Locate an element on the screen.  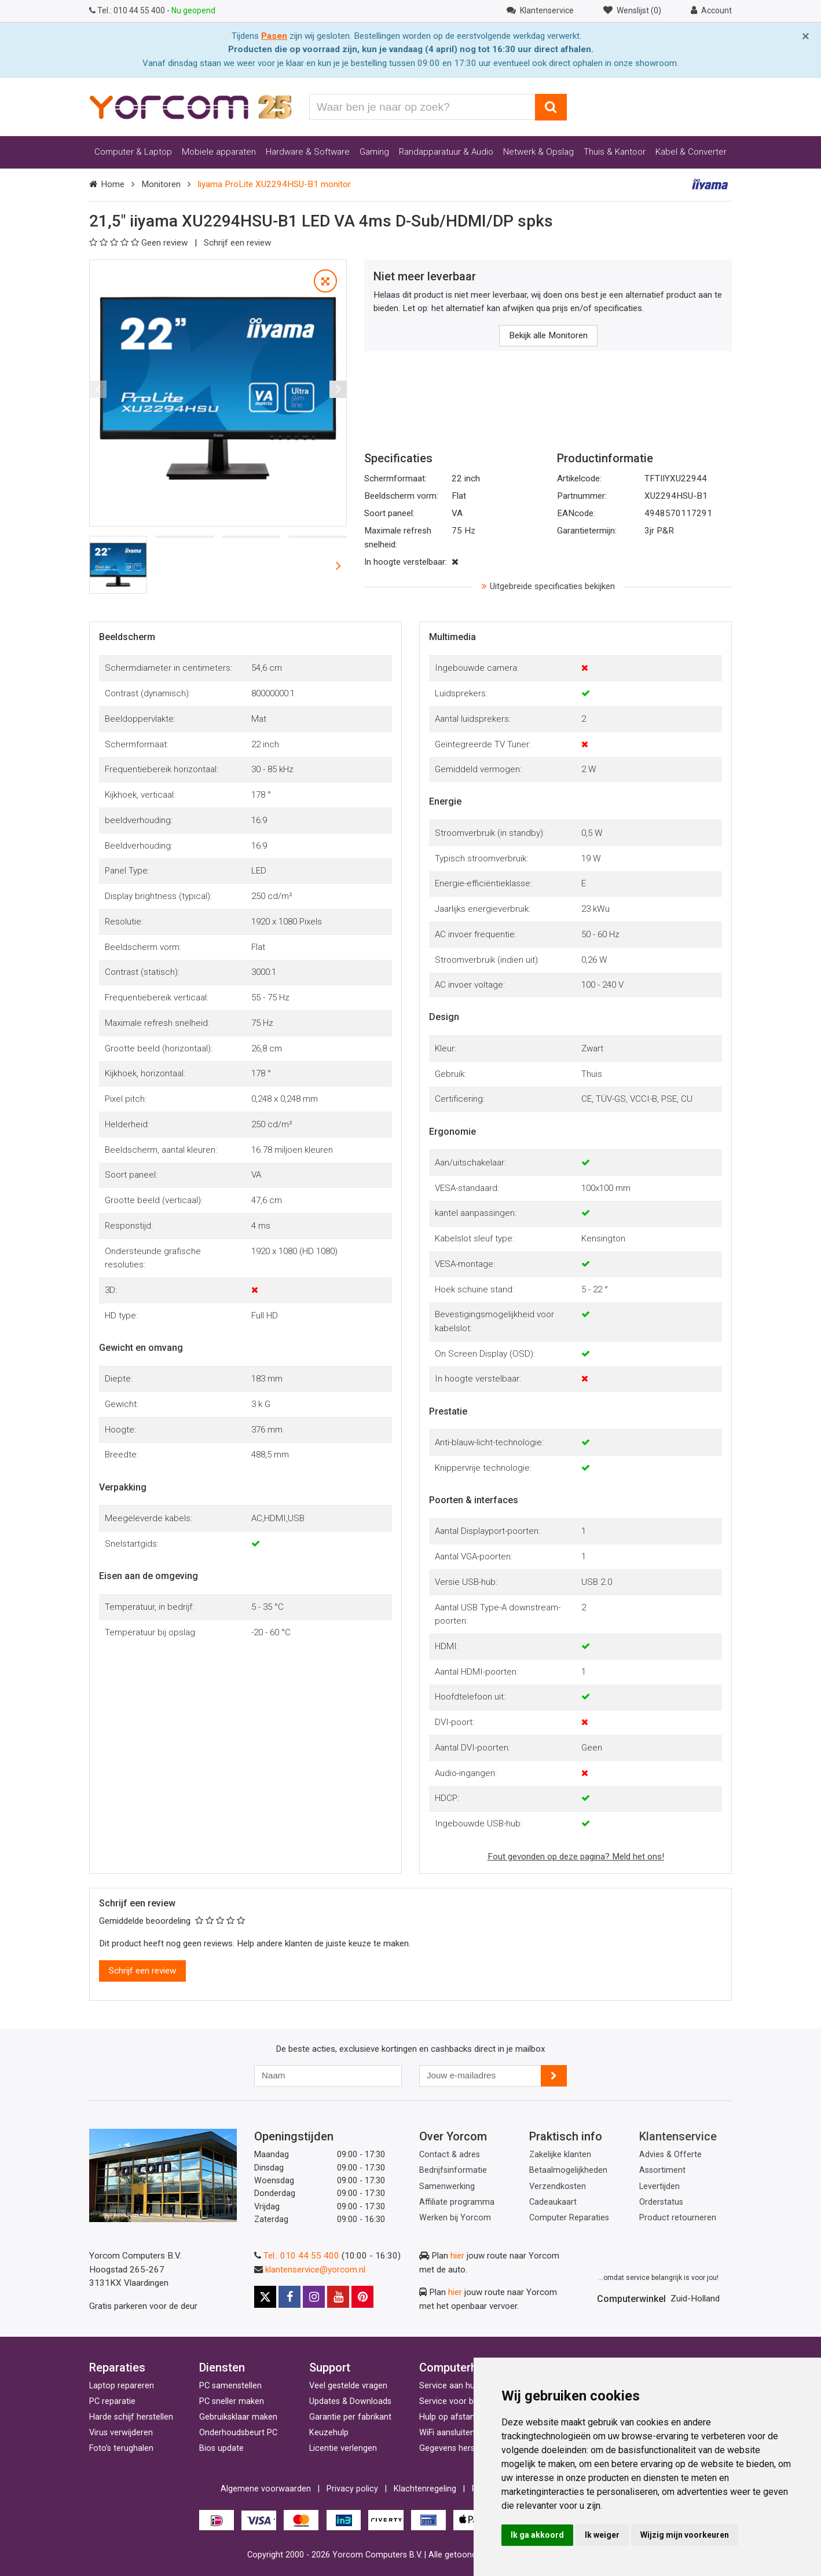
Zakelijke klanten is located at coordinates (560, 2155).